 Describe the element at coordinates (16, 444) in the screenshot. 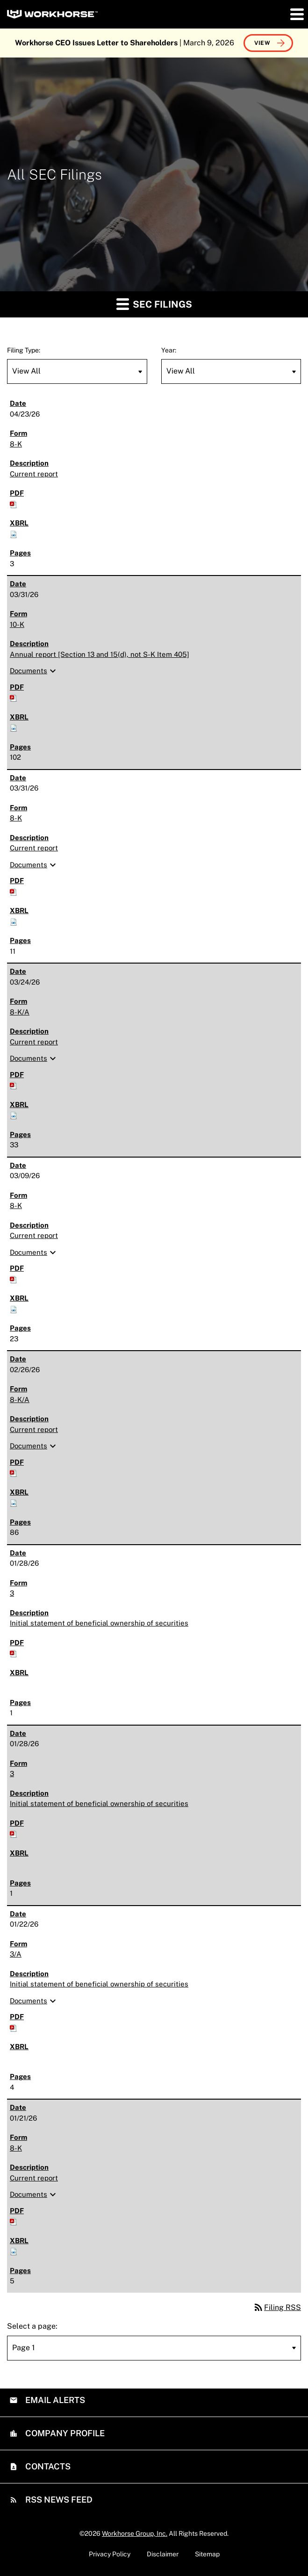

I see `8-K` at that location.